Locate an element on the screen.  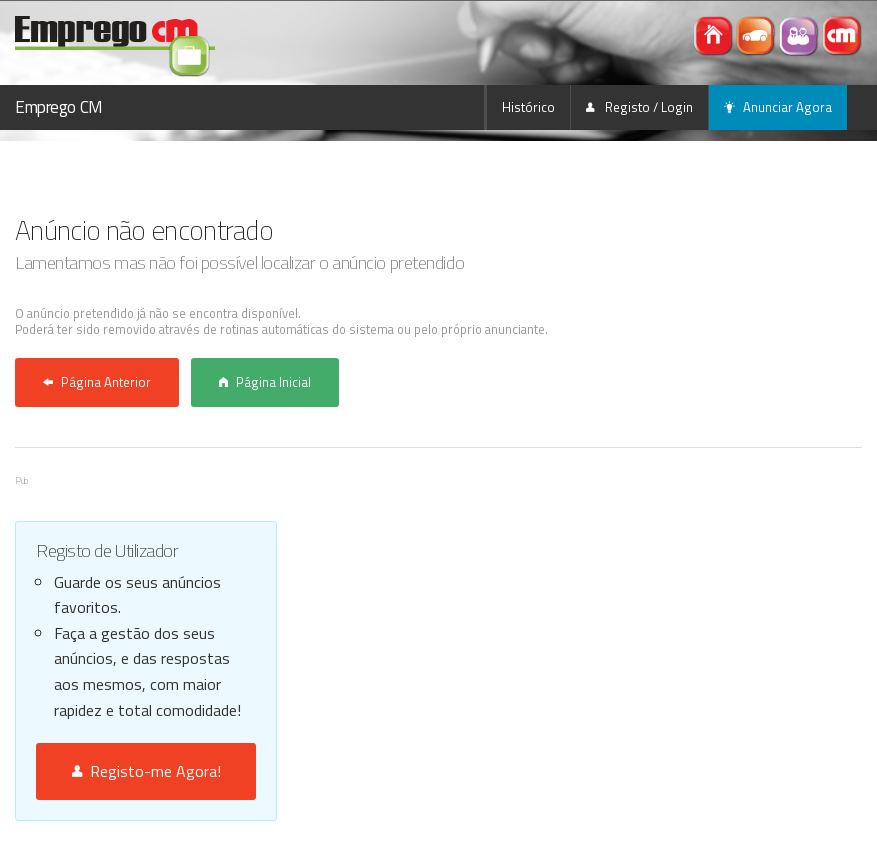
Emprego CM is located at coordinates (59, 107).